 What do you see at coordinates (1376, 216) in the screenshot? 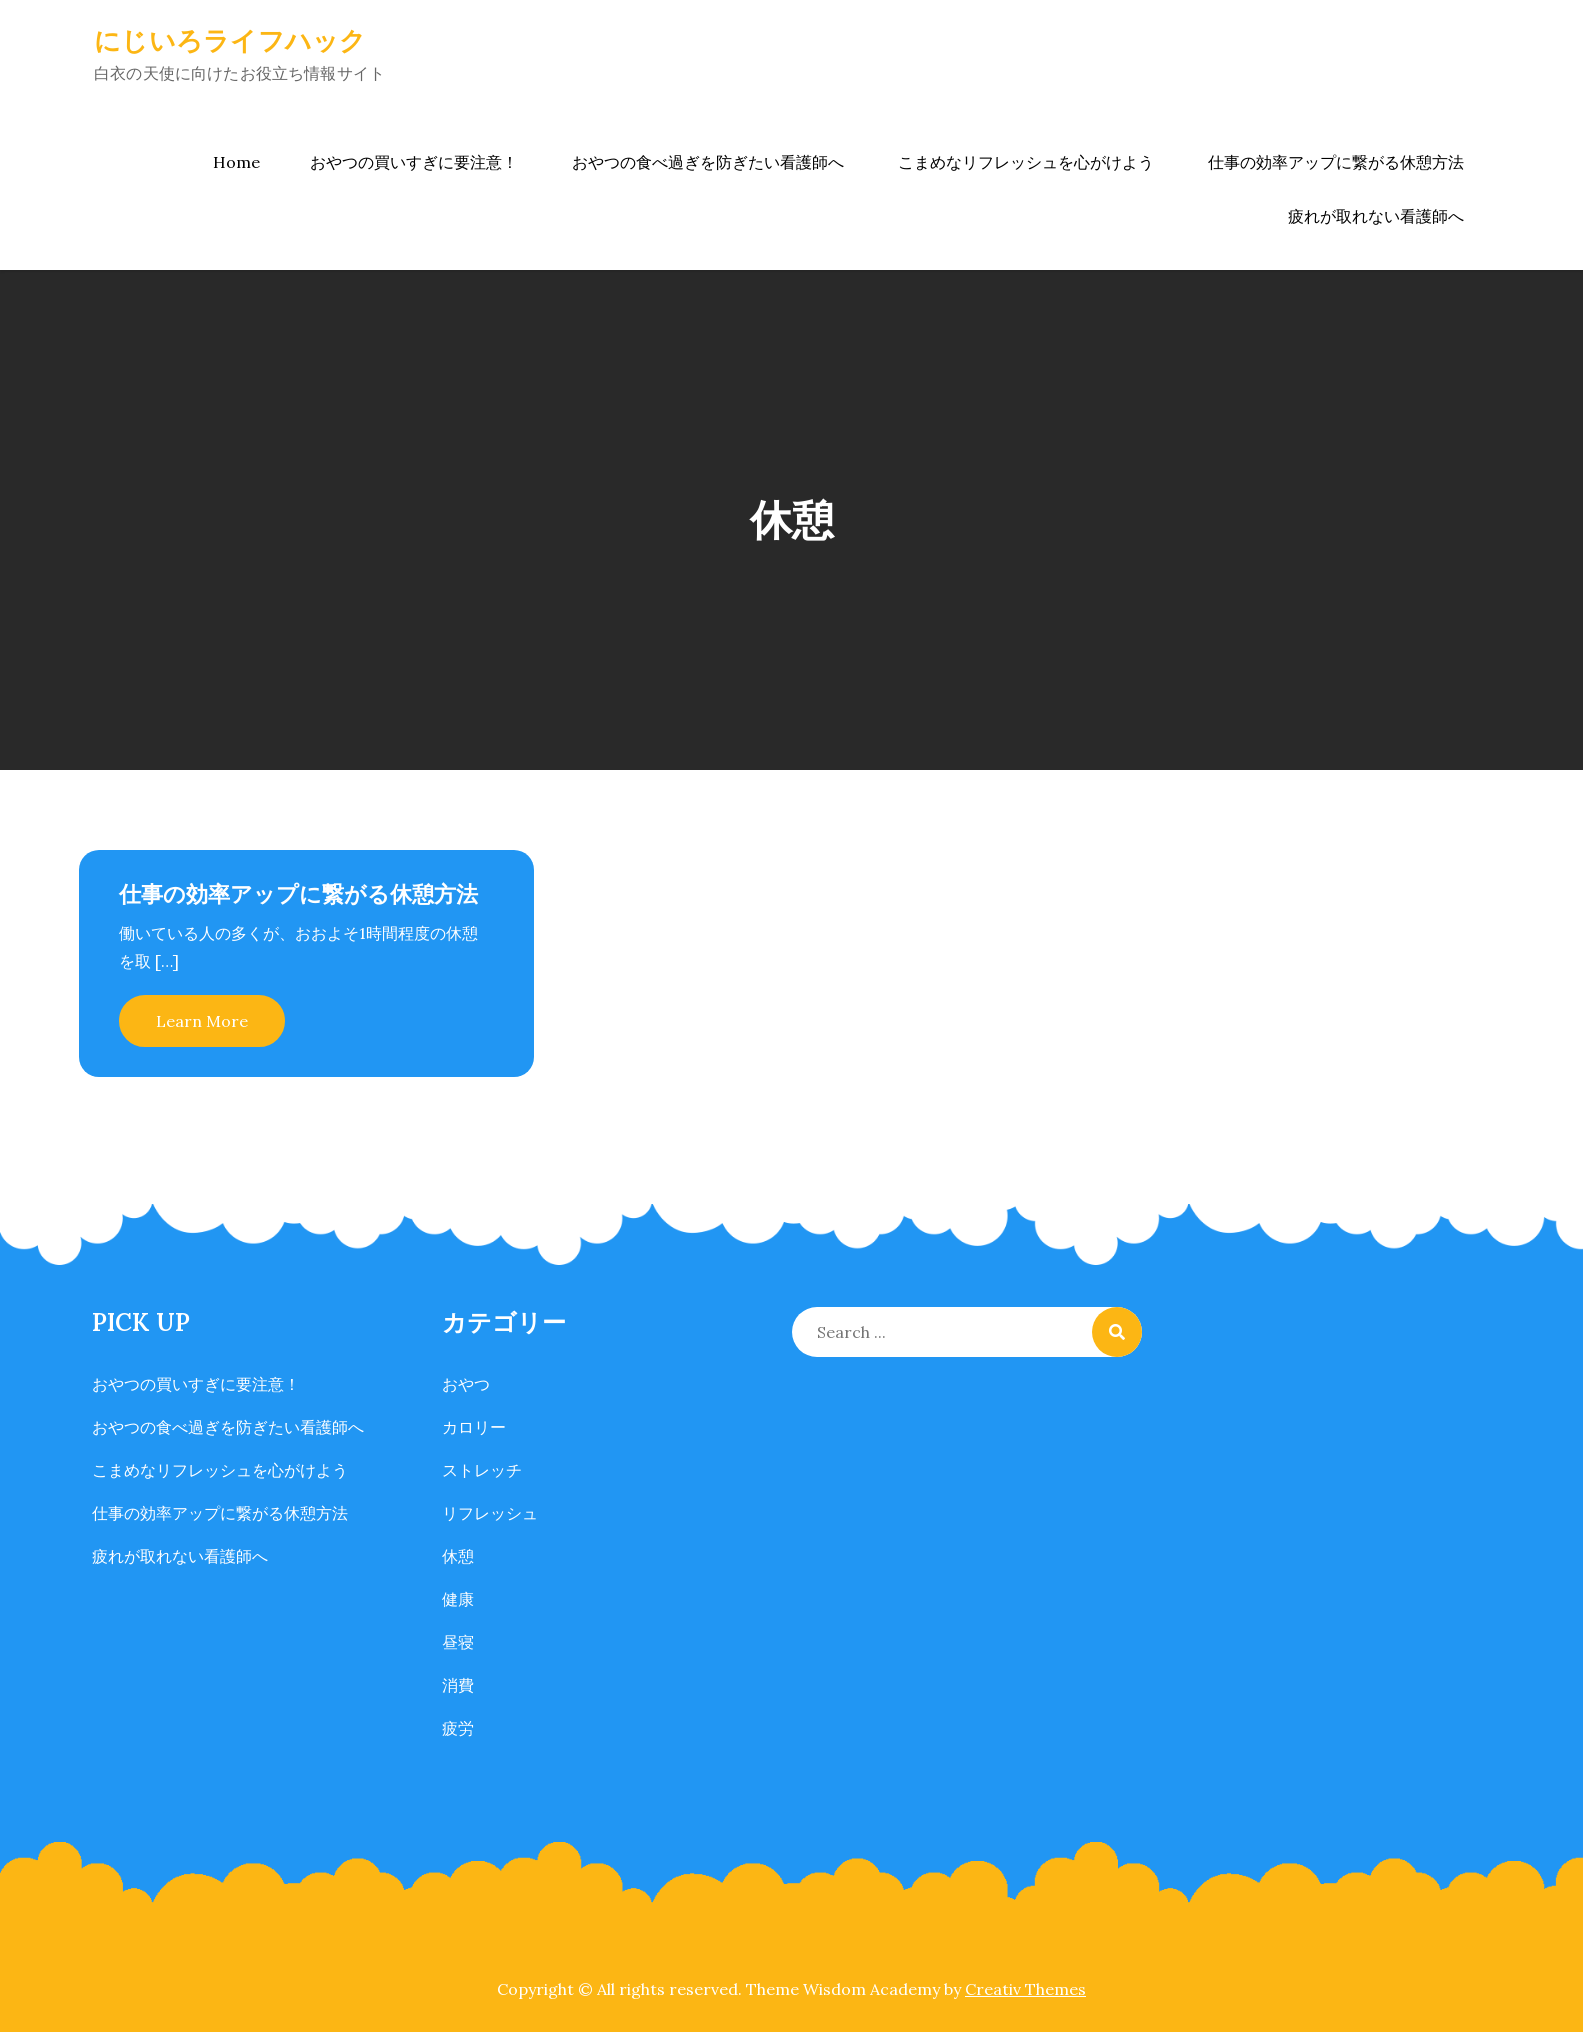
I see `疲れが取れない看護師へ` at bounding box center [1376, 216].